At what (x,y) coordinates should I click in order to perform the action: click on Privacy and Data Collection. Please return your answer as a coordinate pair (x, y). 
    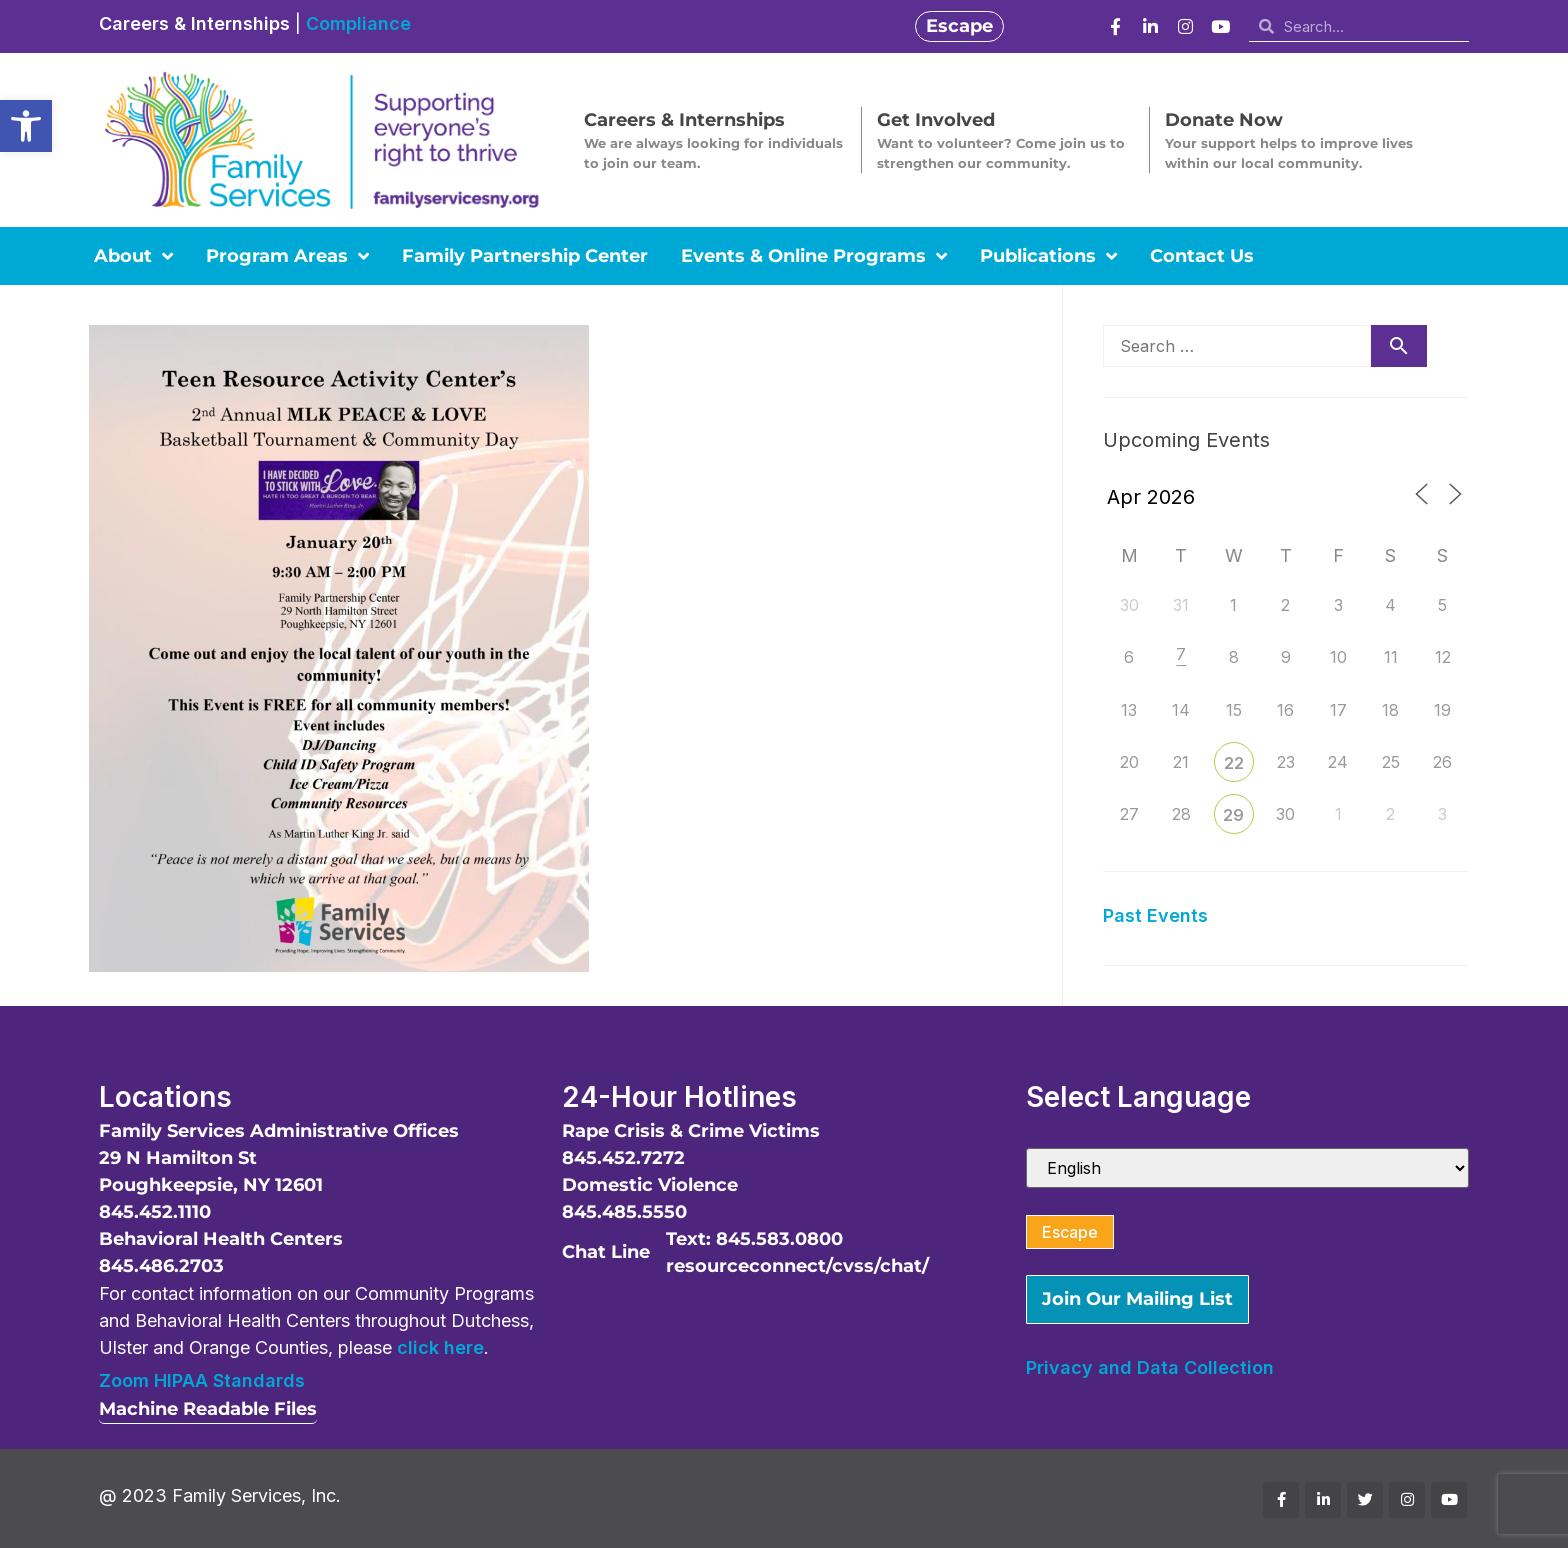
    Looking at the image, I should click on (1150, 1367).